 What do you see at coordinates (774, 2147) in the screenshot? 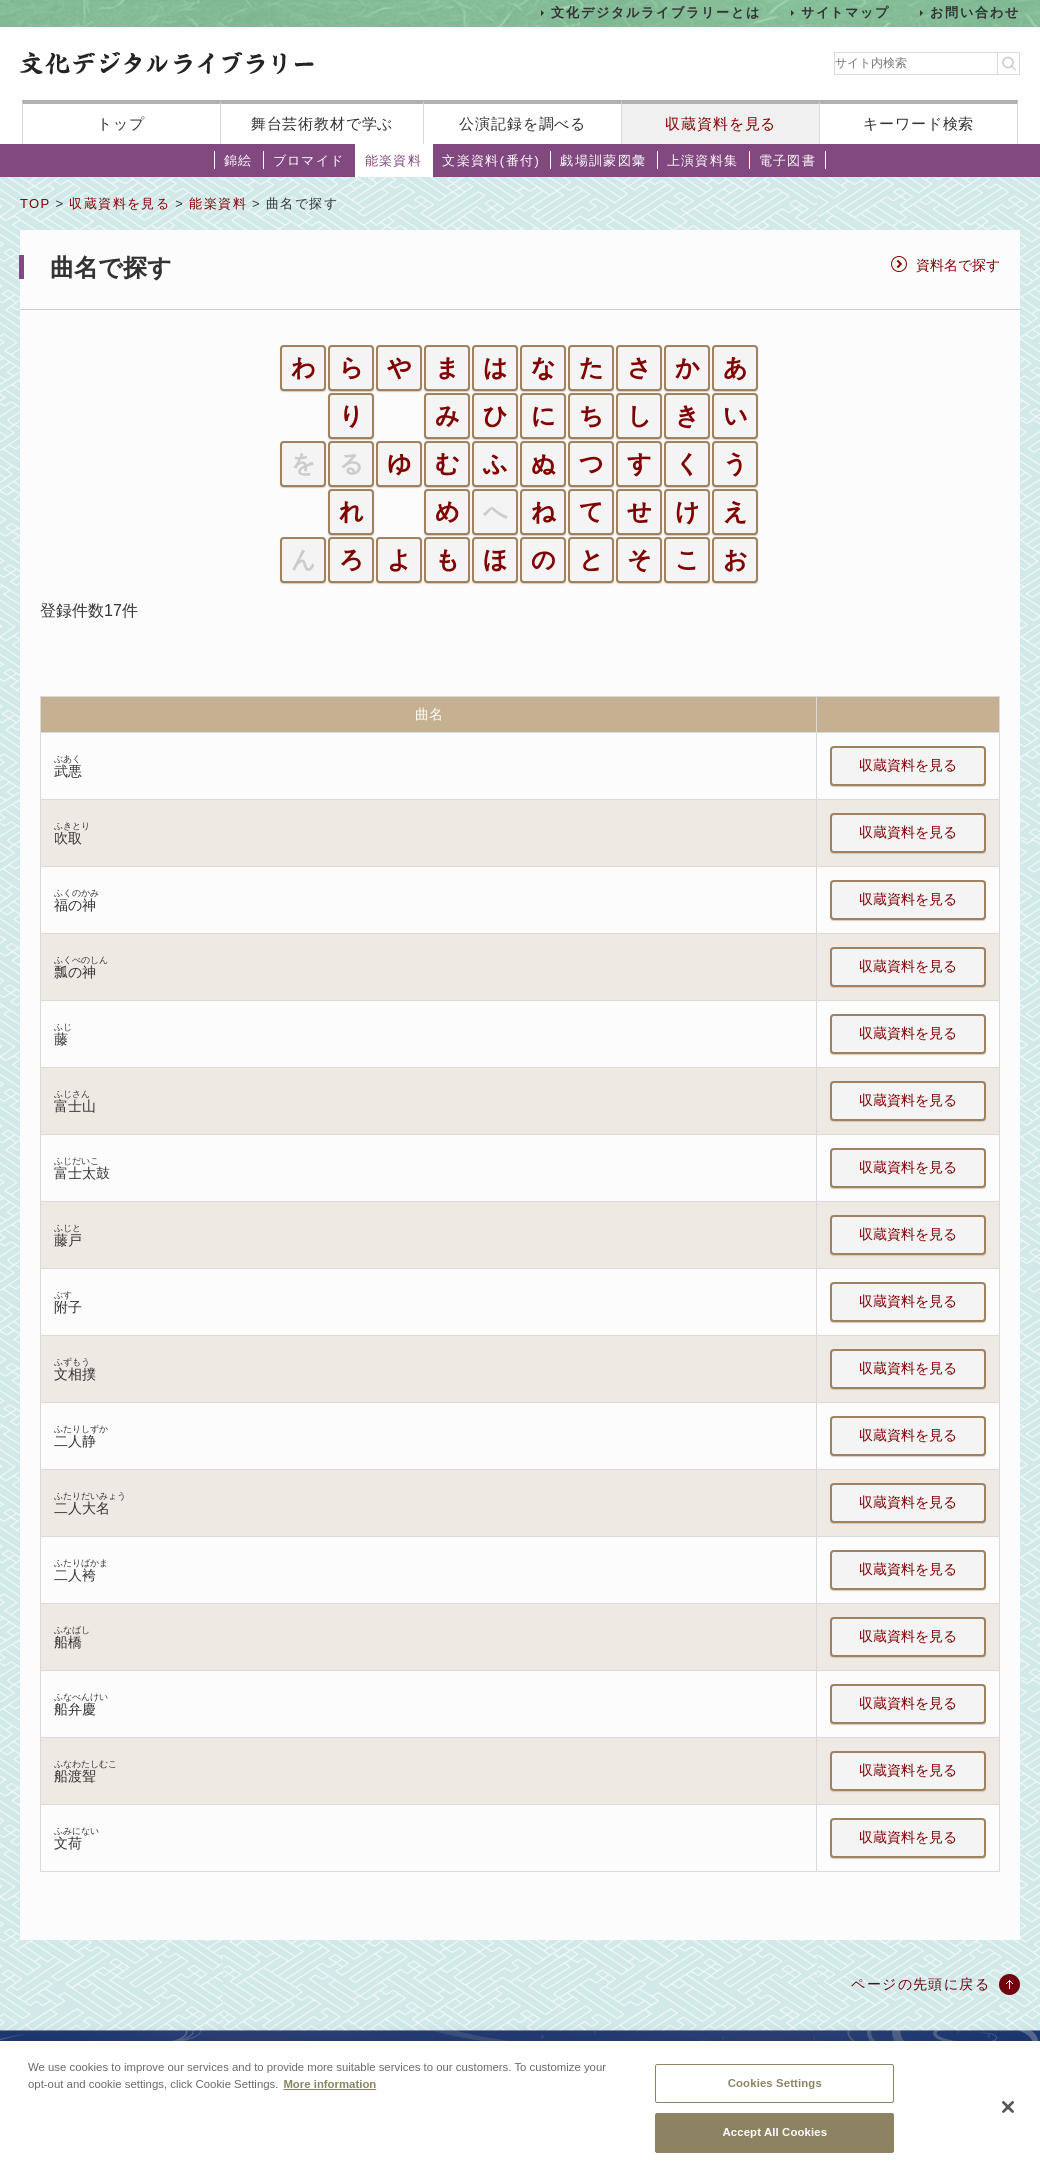
I see `Accept All Cookies` at bounding box center [774, 2147].